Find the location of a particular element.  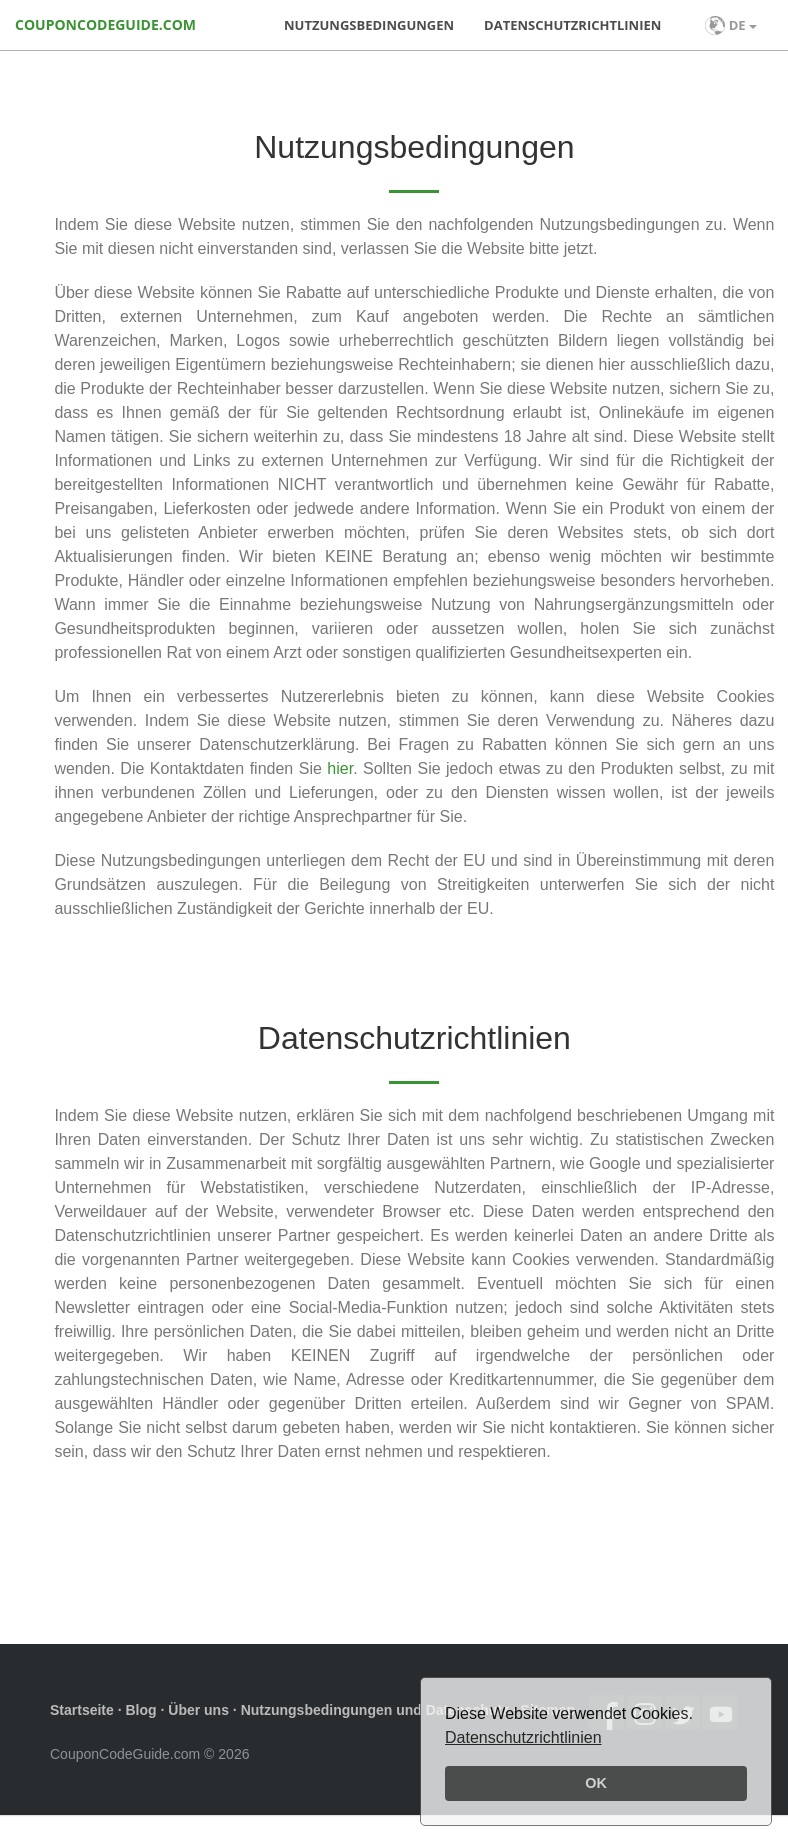

Blog is located at coordinates (140, 1710).